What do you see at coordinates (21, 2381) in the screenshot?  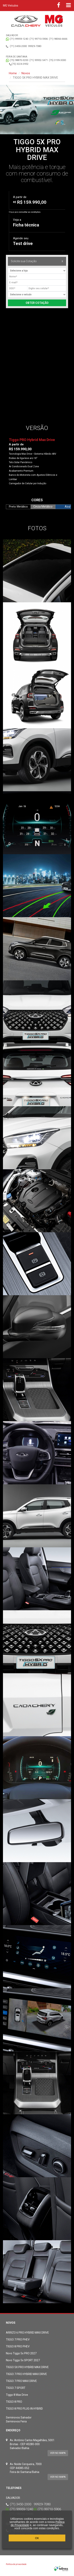 I see `TIGGO 7 PRO MAX DRIVE` at bounding box center [21, 2381].